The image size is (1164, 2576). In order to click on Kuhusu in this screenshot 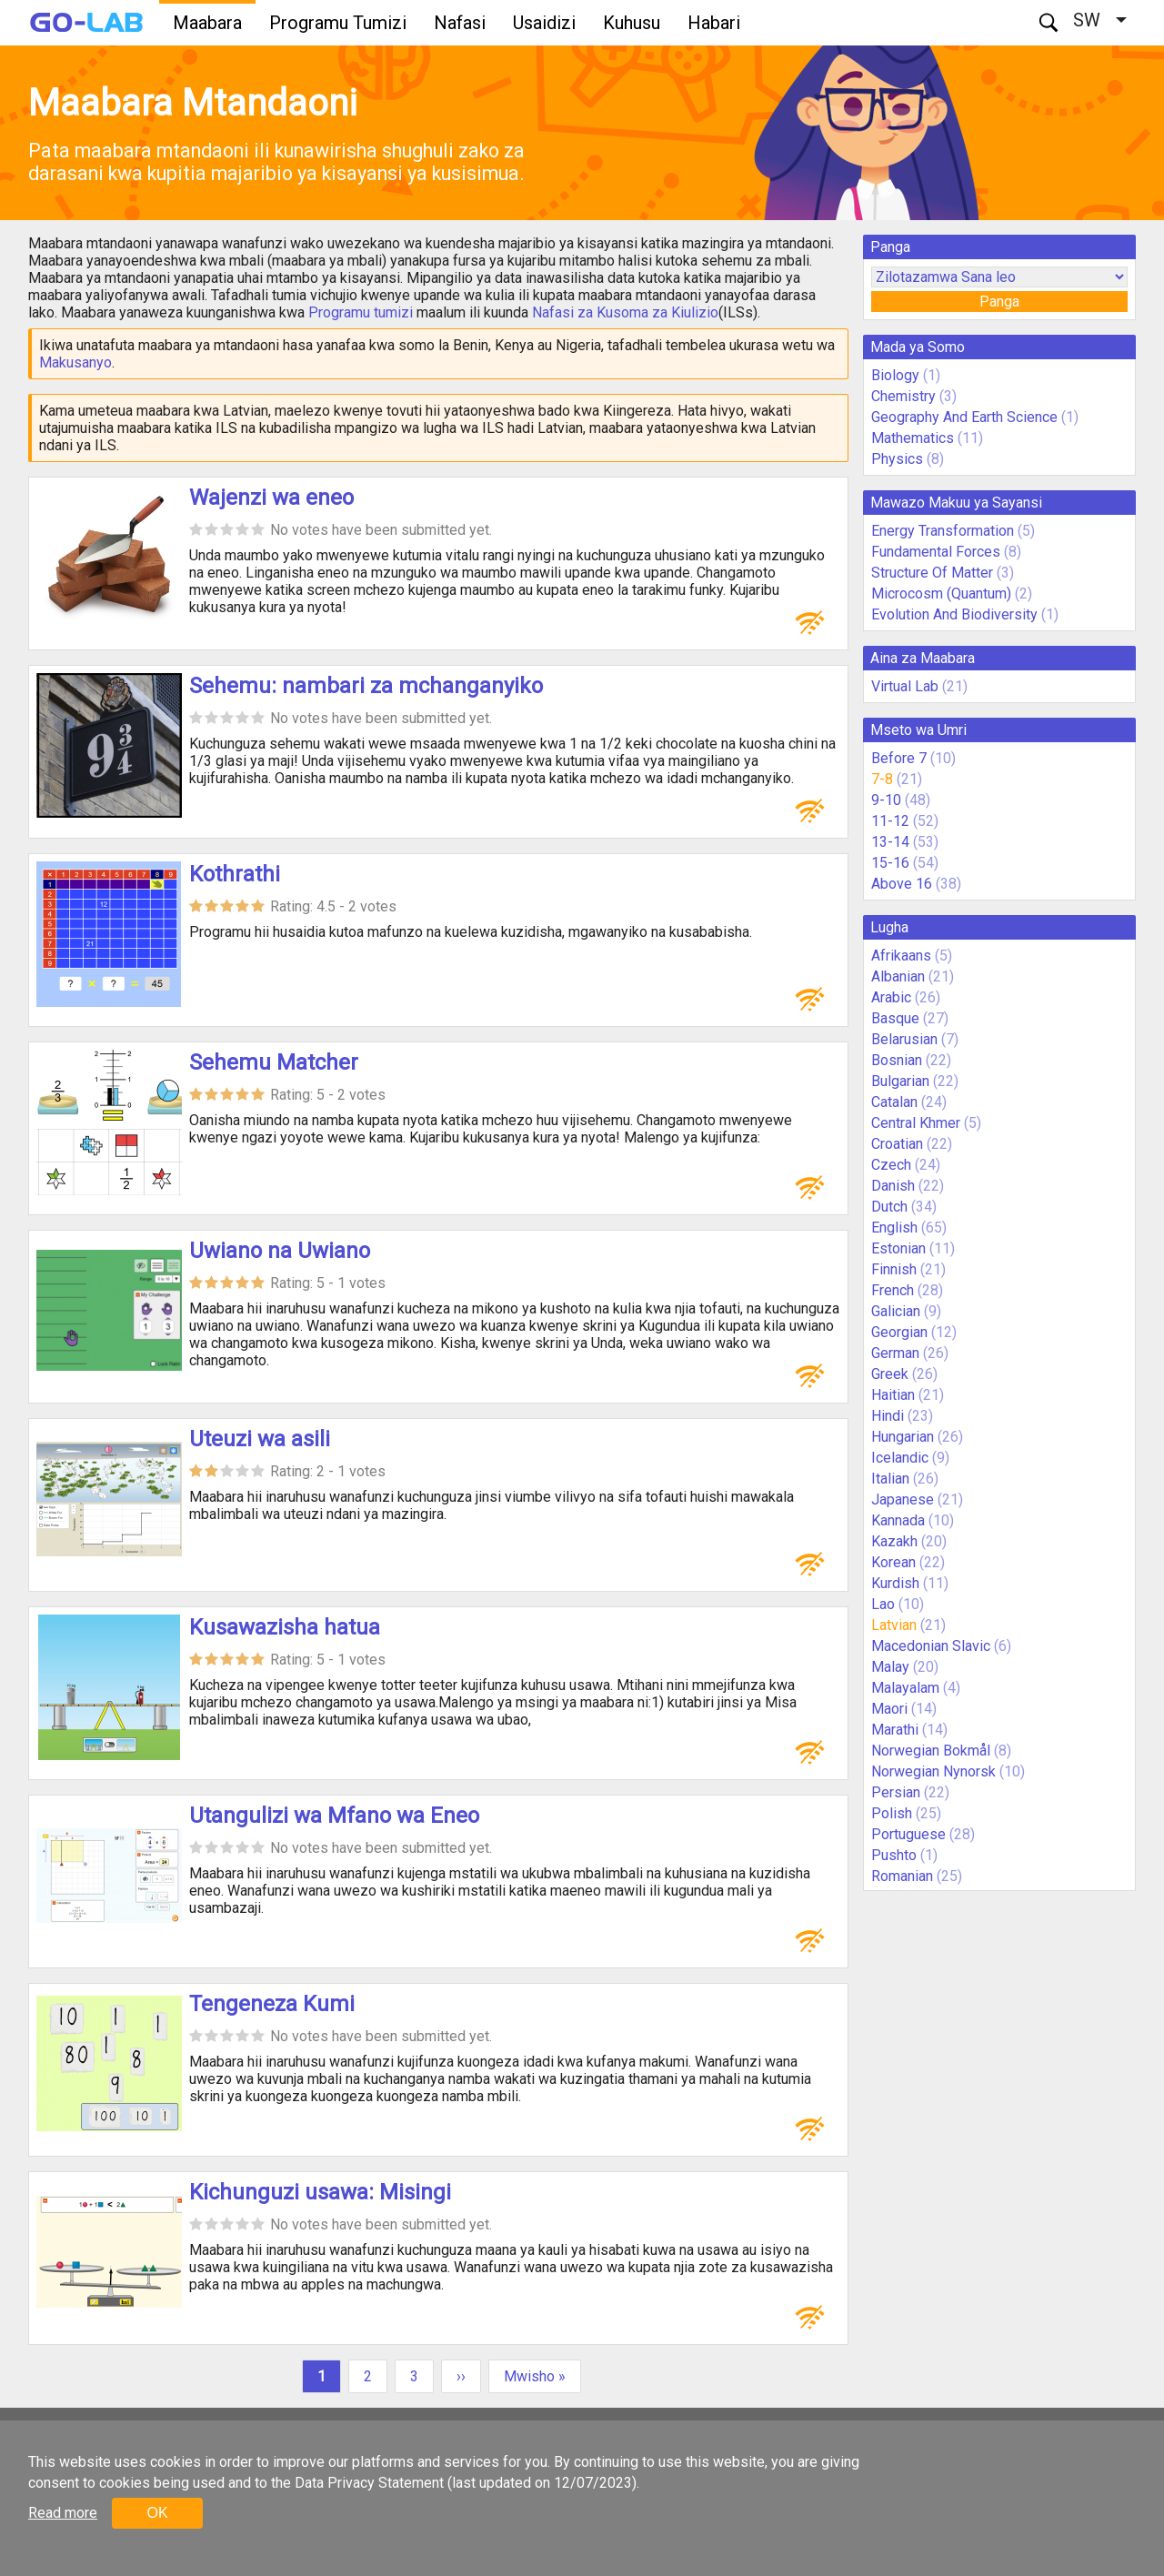, I will do `click(631, 23)`.